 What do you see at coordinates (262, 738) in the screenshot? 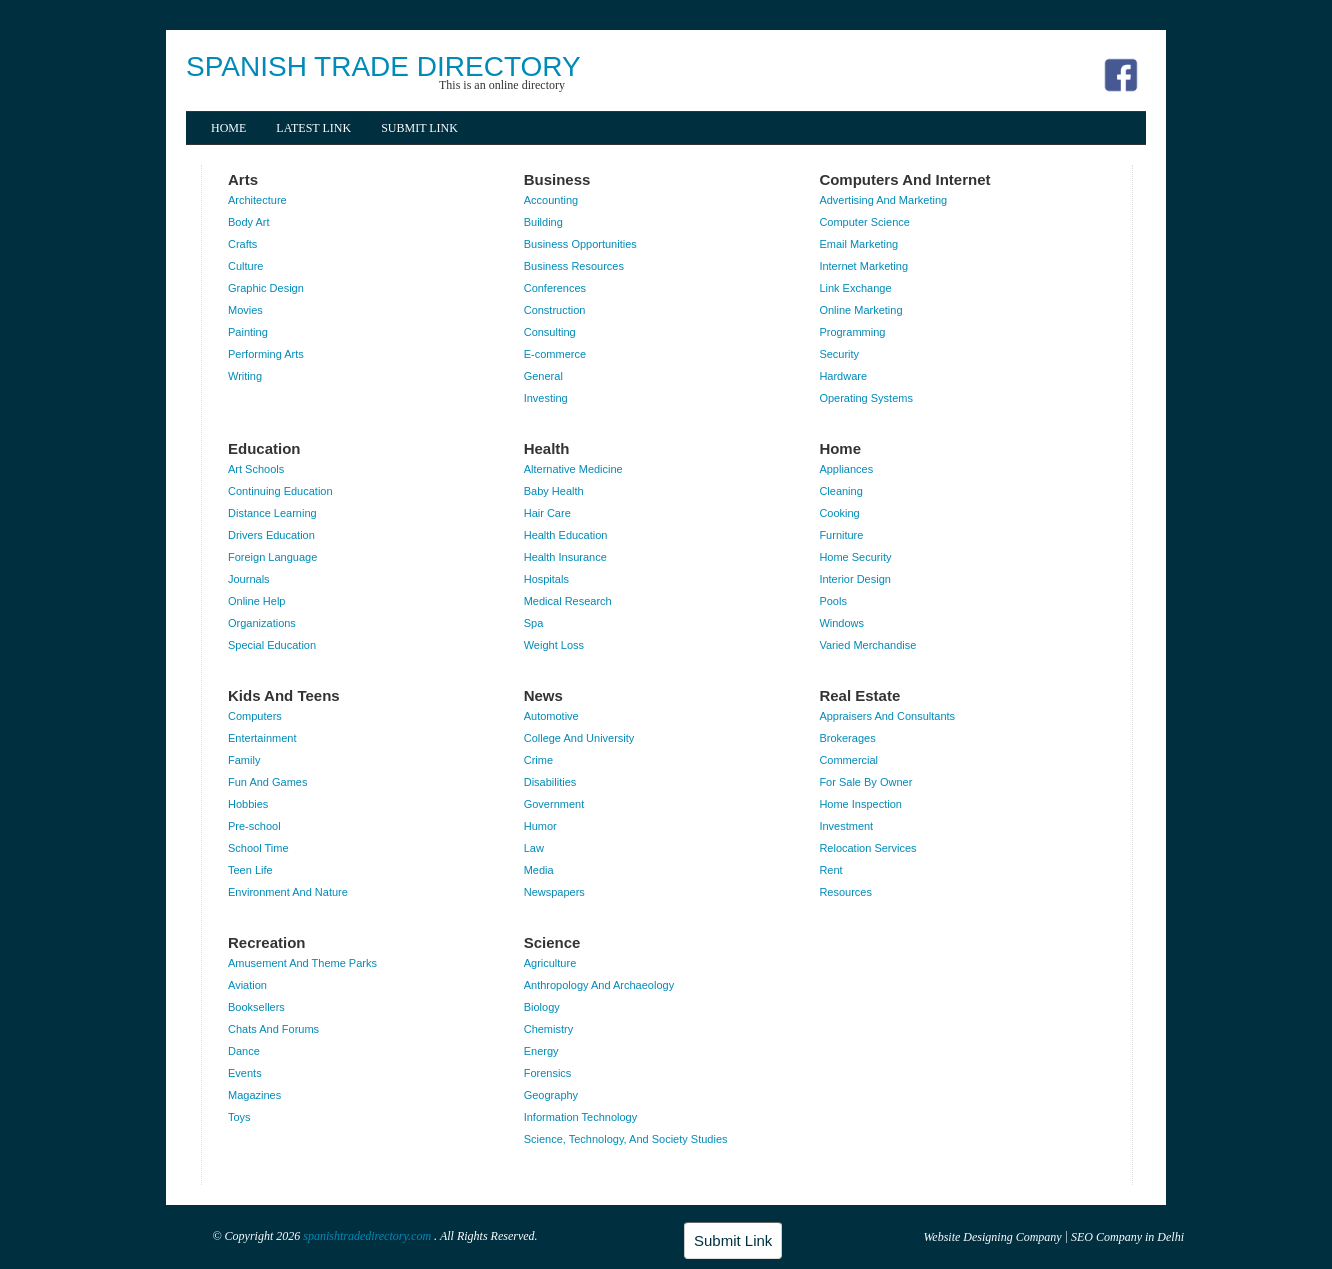
I see `Entertainment` at bounding box center [262, 738].